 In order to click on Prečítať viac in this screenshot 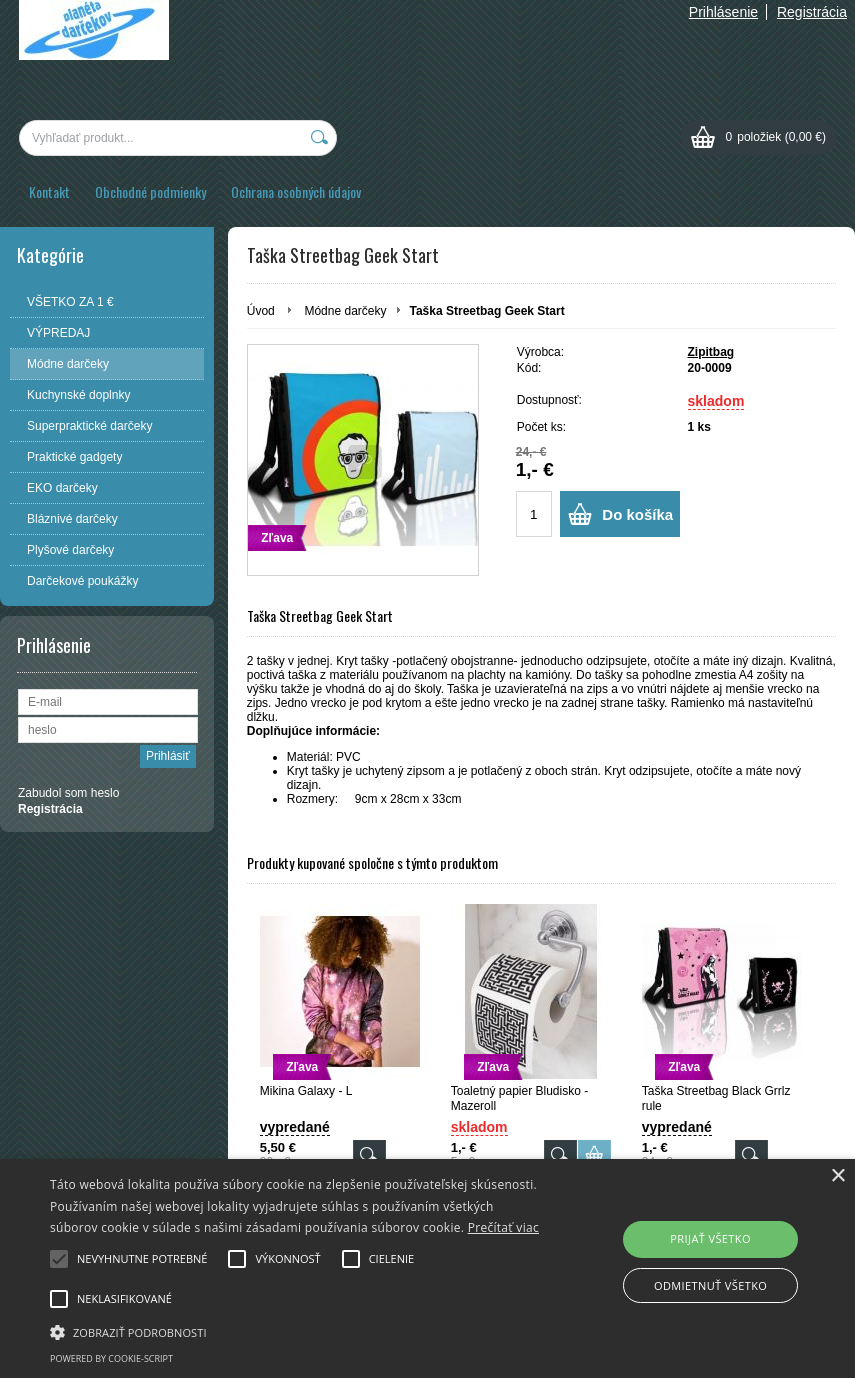, I will do `click(503, 1227)`.